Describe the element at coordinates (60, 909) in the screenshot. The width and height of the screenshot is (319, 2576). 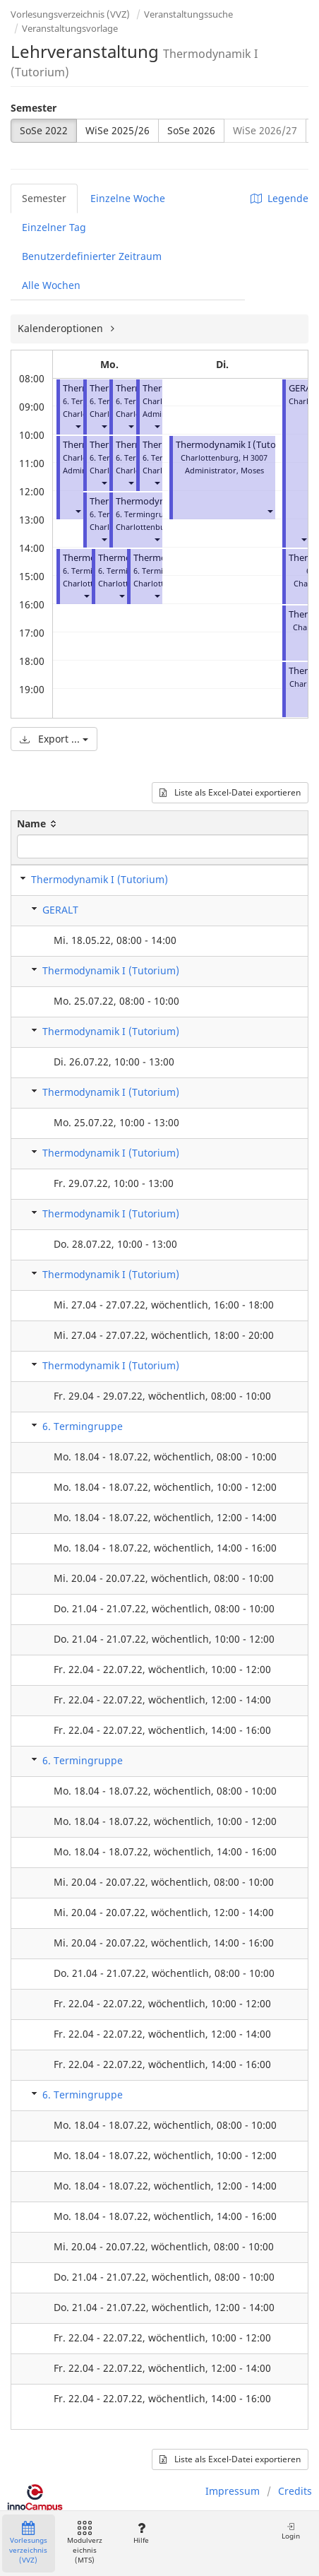
I see `GERALT` at that location.